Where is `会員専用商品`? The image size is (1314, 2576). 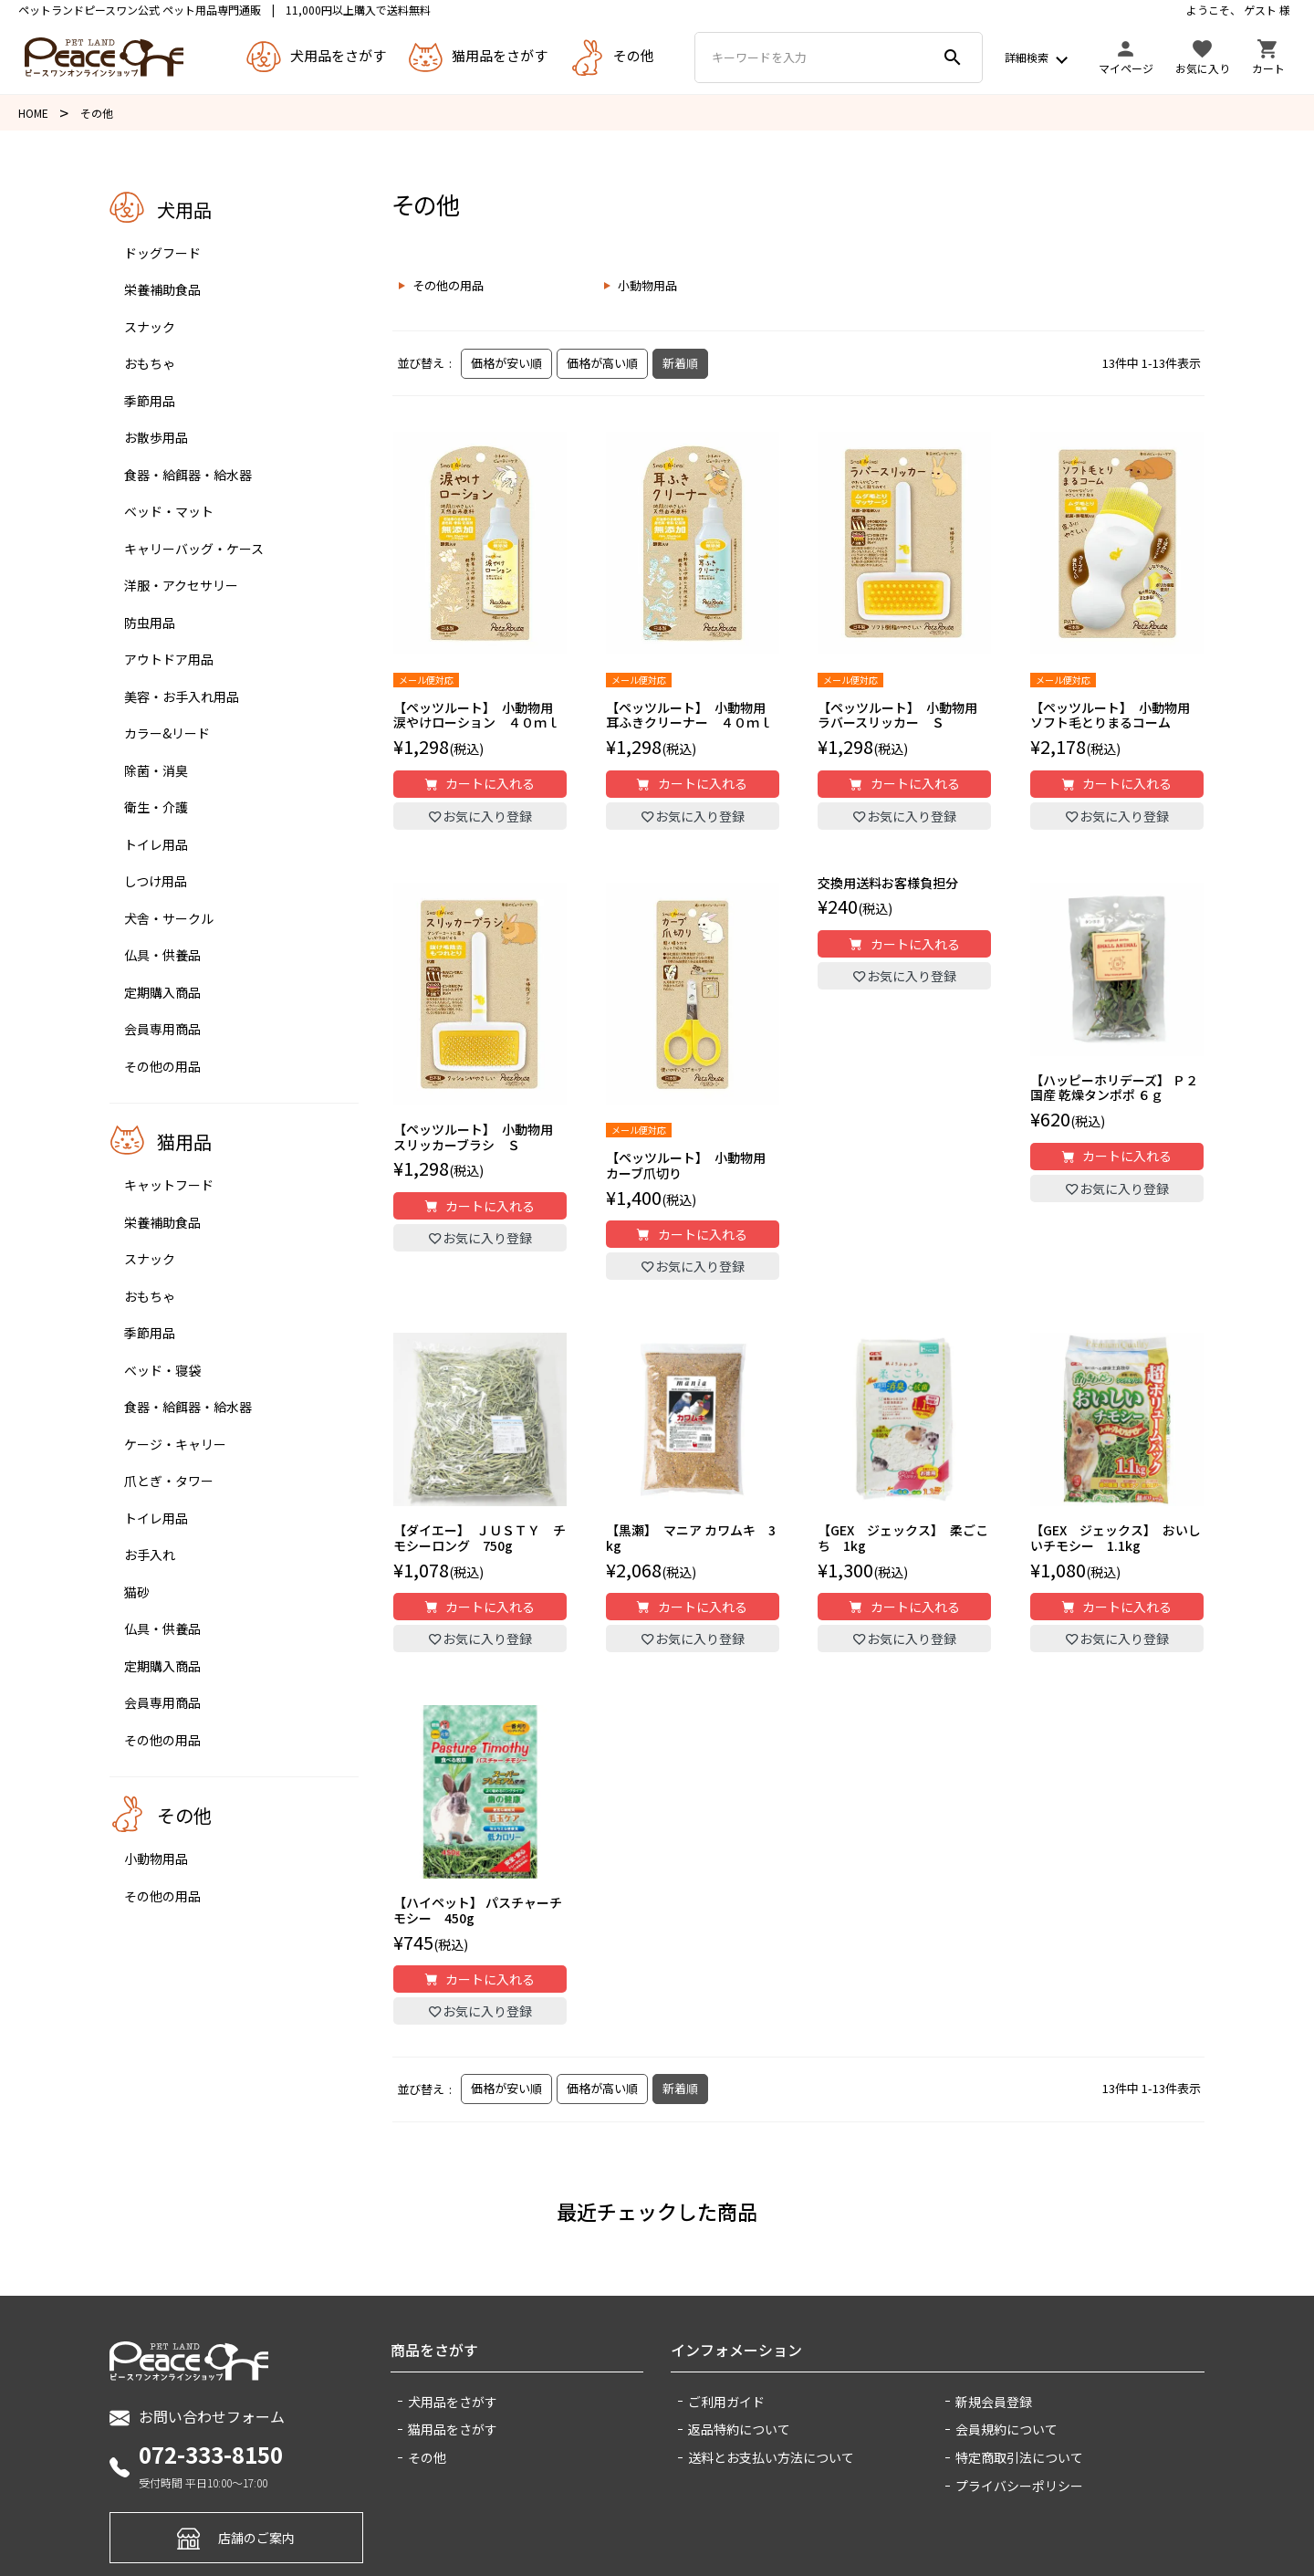
会員専用商品 is located at coordinates (162, 1029).